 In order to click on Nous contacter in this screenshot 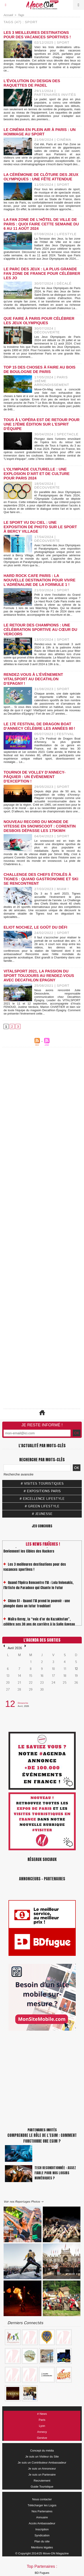, I will do `click(42, 2499)`.